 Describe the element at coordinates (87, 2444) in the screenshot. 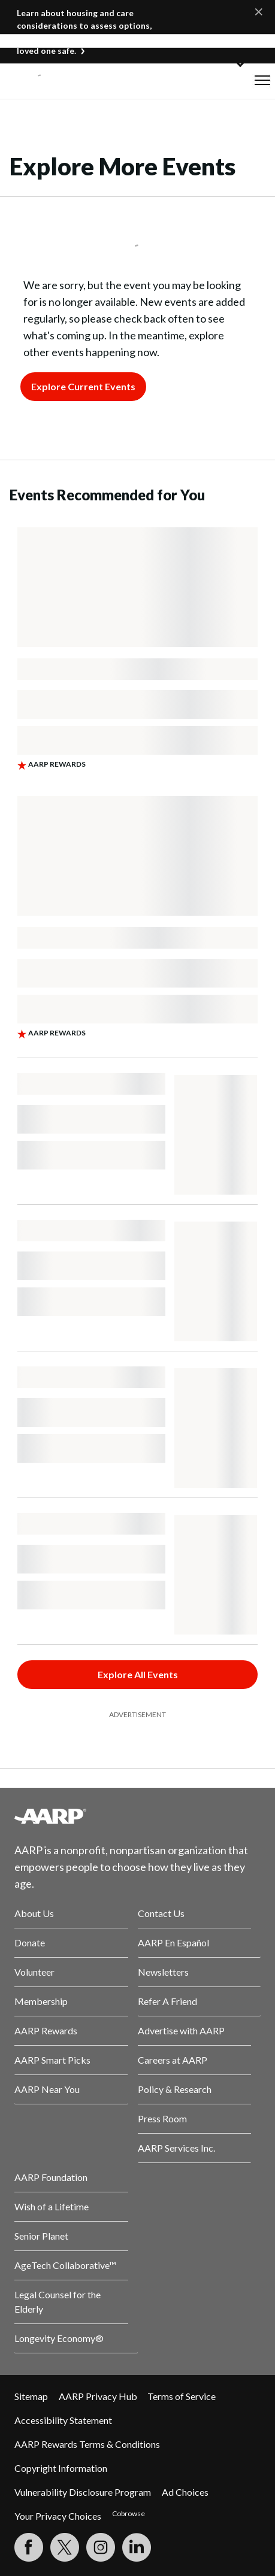

I see `AARP Rewards Terms & Conditions` at that location.